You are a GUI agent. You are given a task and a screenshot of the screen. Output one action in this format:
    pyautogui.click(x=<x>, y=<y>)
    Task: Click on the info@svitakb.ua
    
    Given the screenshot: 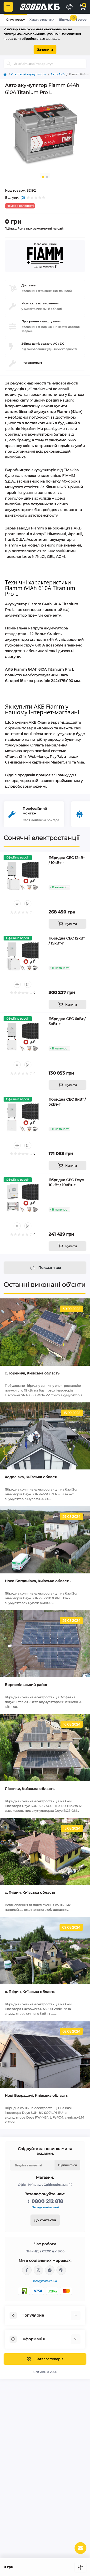 What is the action you would take?
    pyautogui.click(x=45, y=2281)
    